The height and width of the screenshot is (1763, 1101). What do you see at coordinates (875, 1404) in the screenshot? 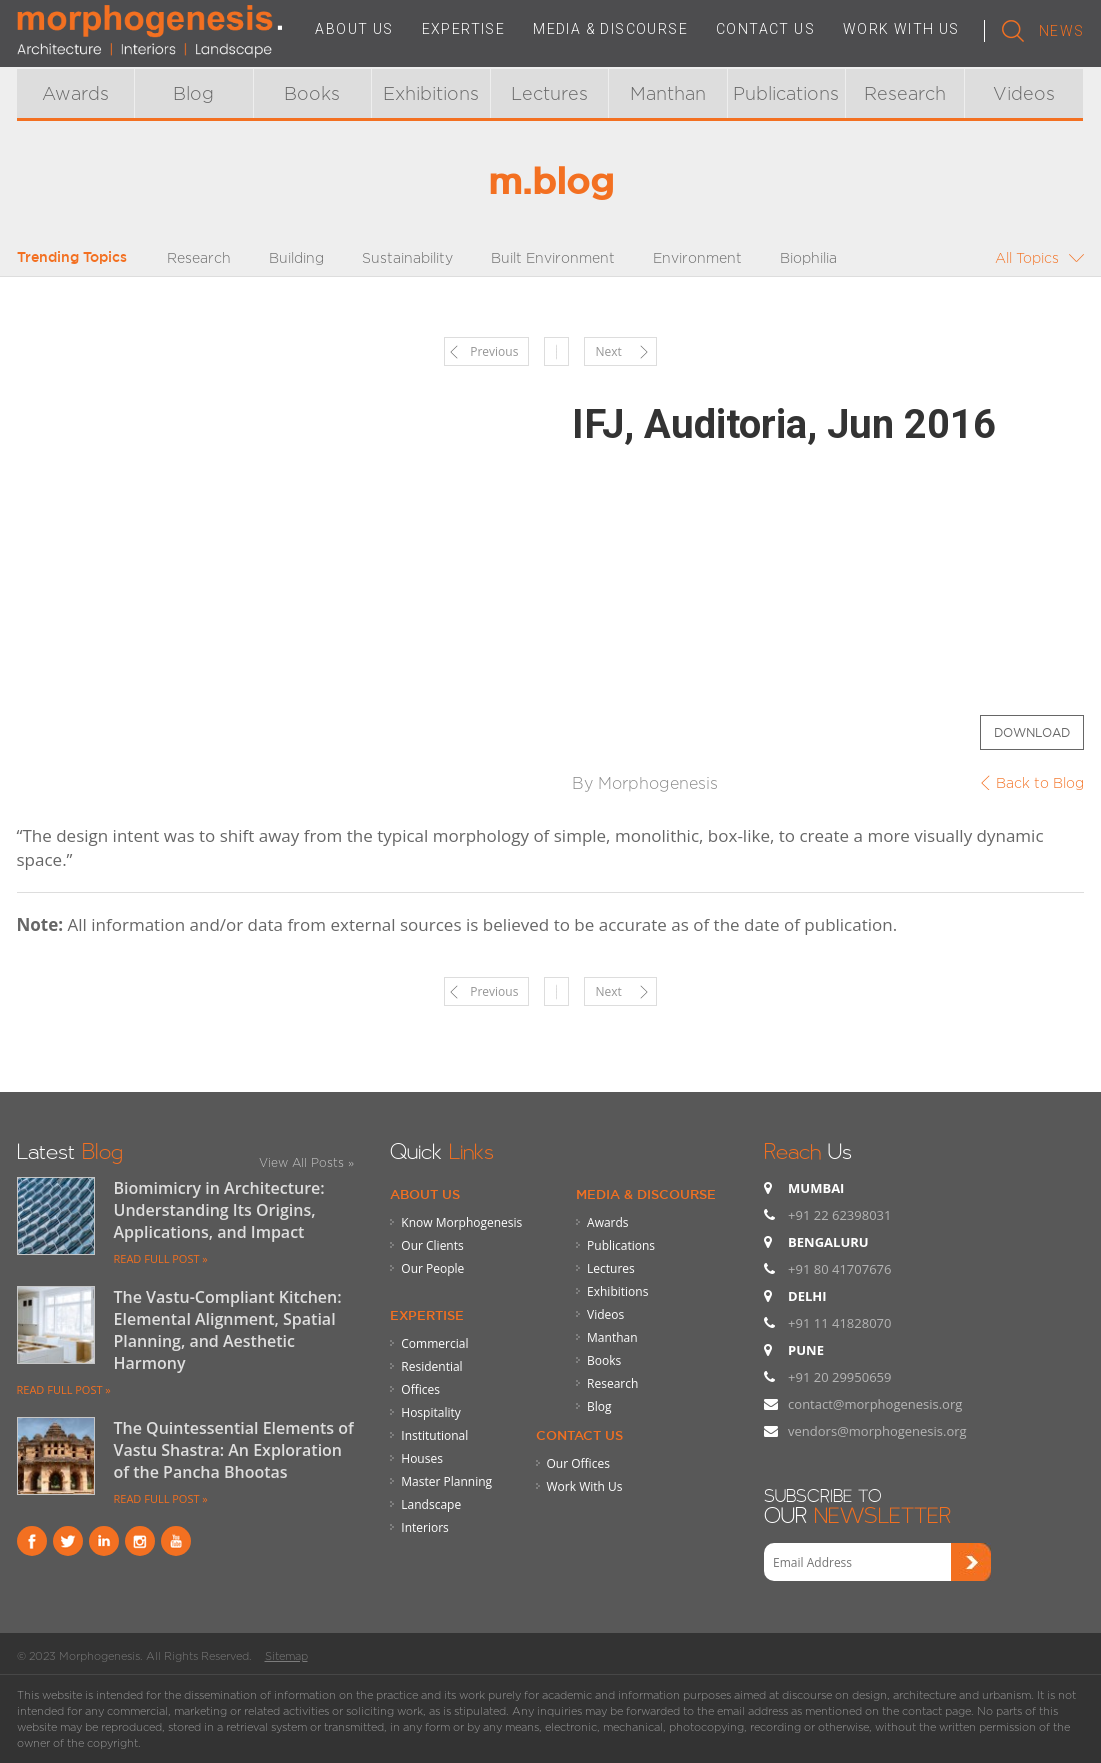
I see `contact@morphogenesis.org` at bounding box center [875, 1404].